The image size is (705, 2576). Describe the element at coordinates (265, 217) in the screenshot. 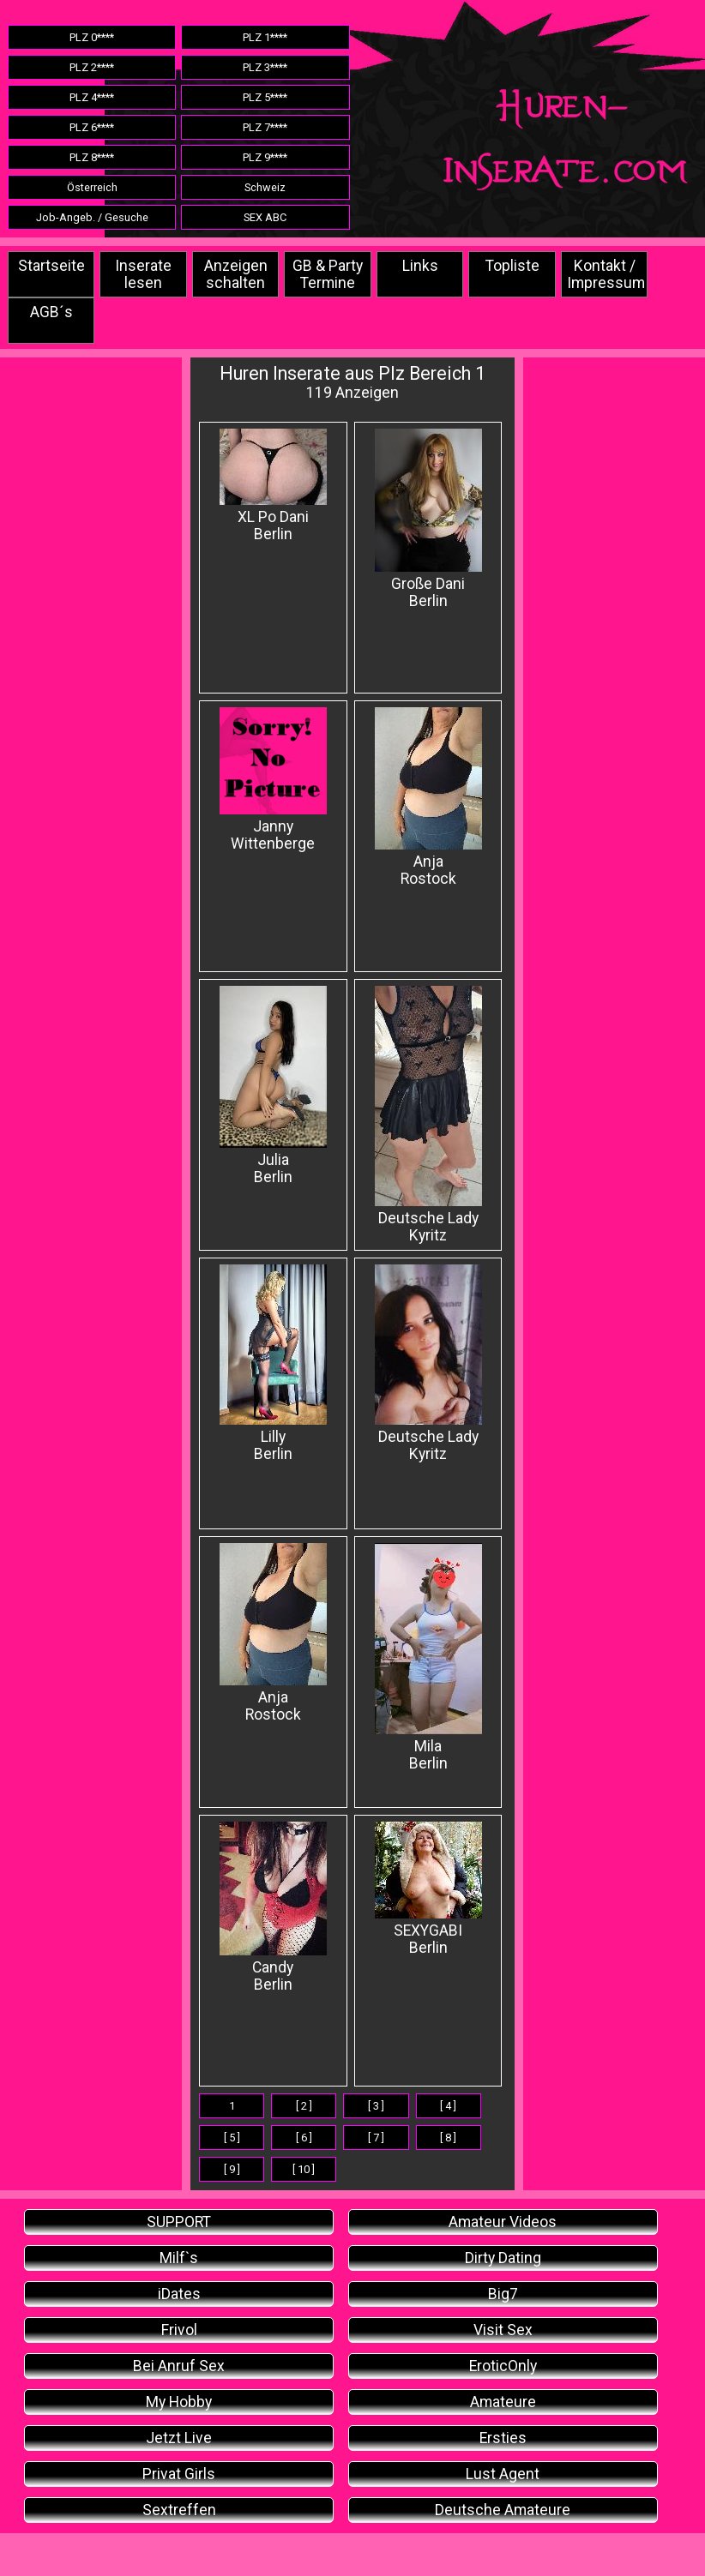

I see `SEX ABC` at that location.